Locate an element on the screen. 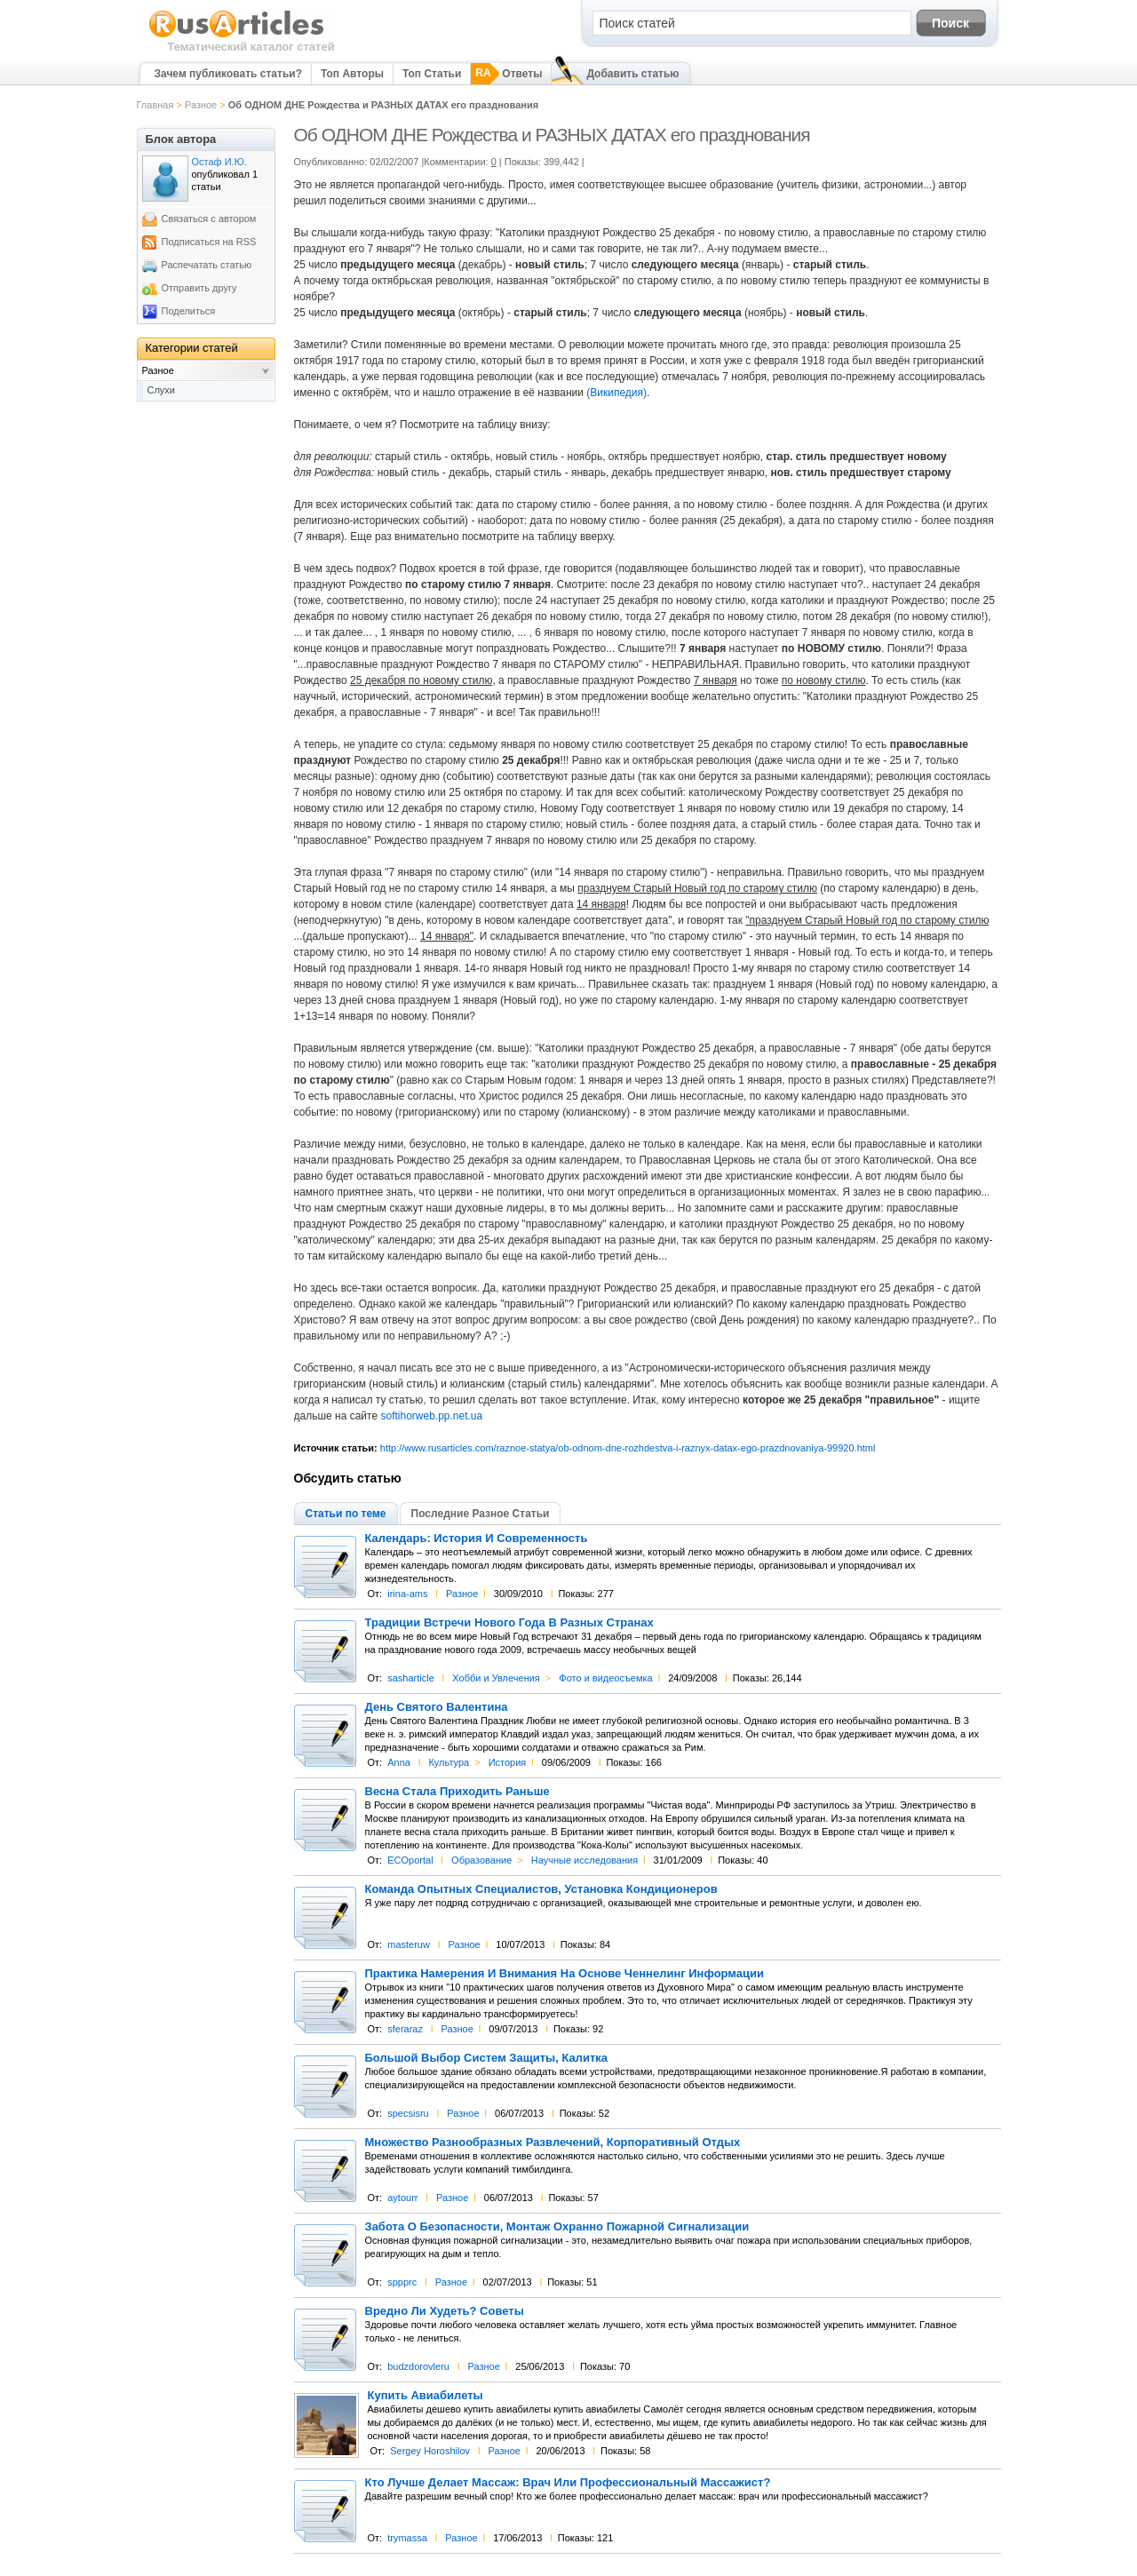 Image resolution: width=1137 pixels, height=2576 pixels. Практика Намерения И Внимания На Основе Ченнелинг Информации is located at coordinates (565, 1974).